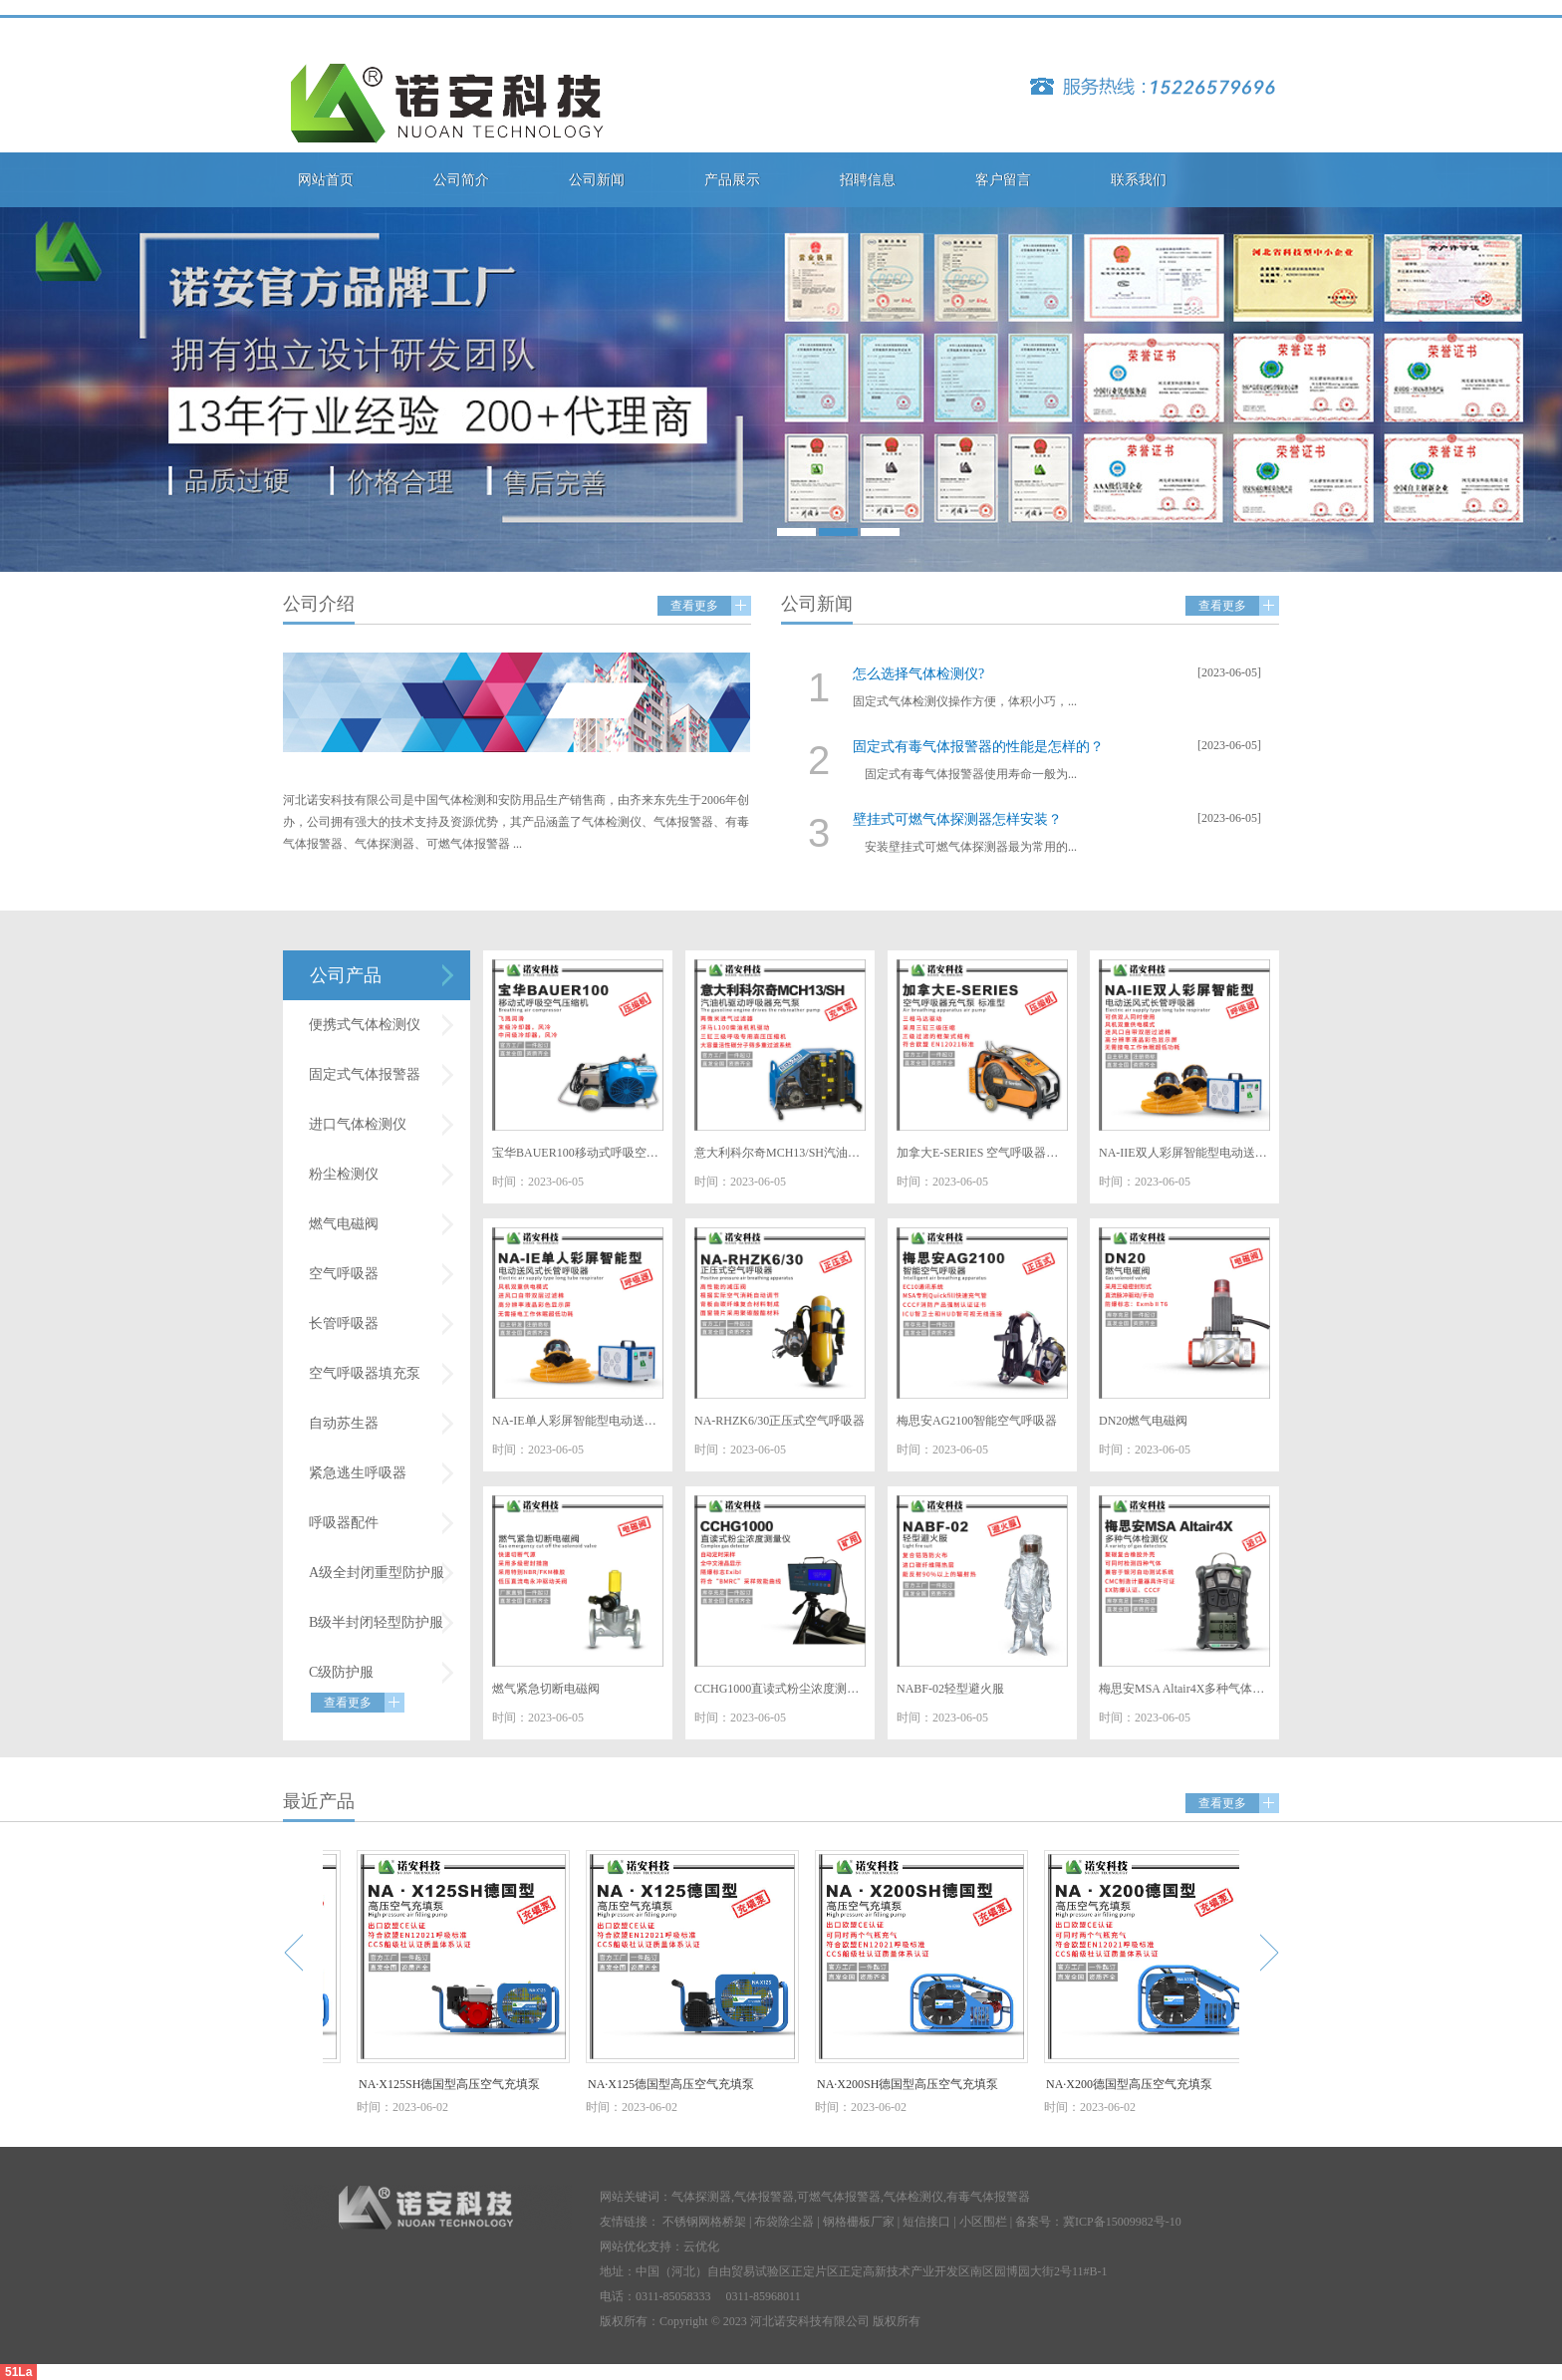 Image resolution: width=1562 pixels, height=2380 pixels. Describe the element at coordinates (597, 179) in the screenshot. I see `公司新闻` at that location.